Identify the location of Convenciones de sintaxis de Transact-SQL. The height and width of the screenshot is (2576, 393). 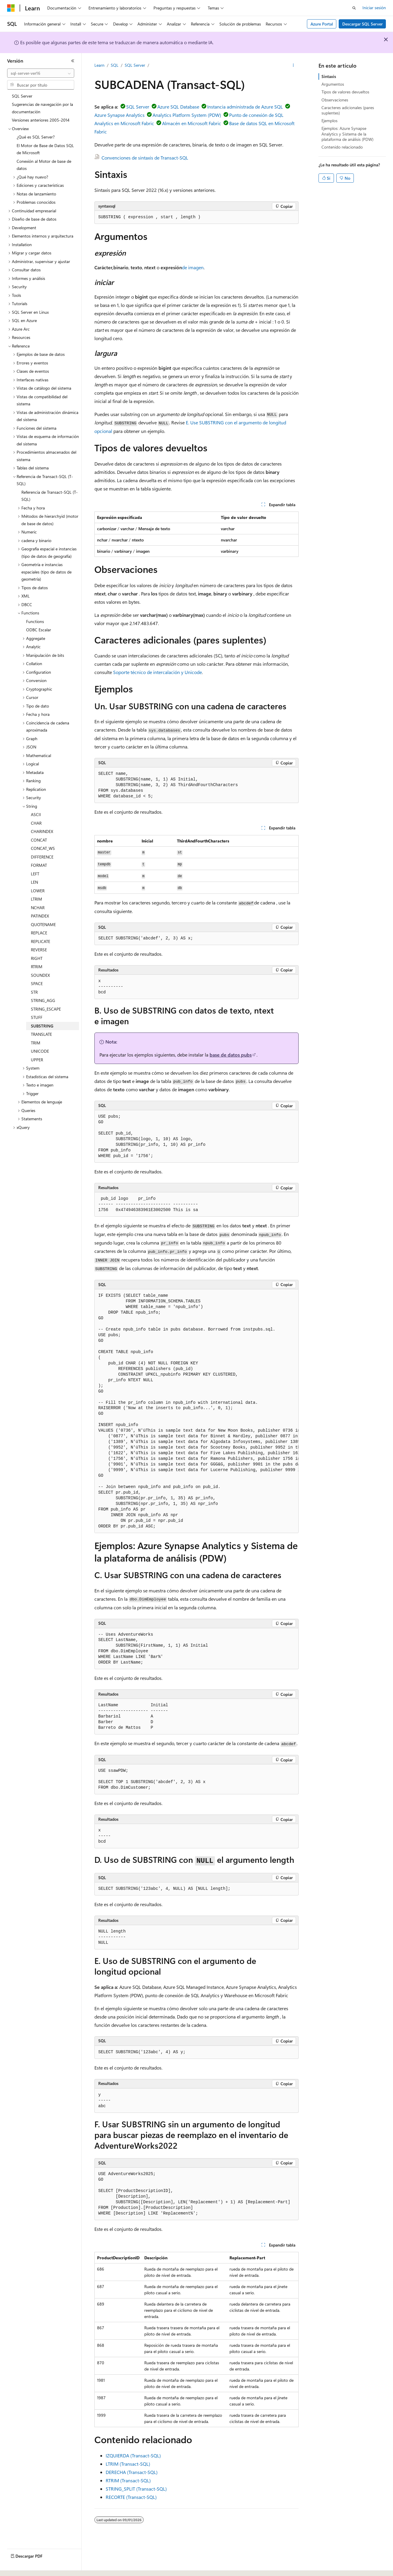
(145, 157).